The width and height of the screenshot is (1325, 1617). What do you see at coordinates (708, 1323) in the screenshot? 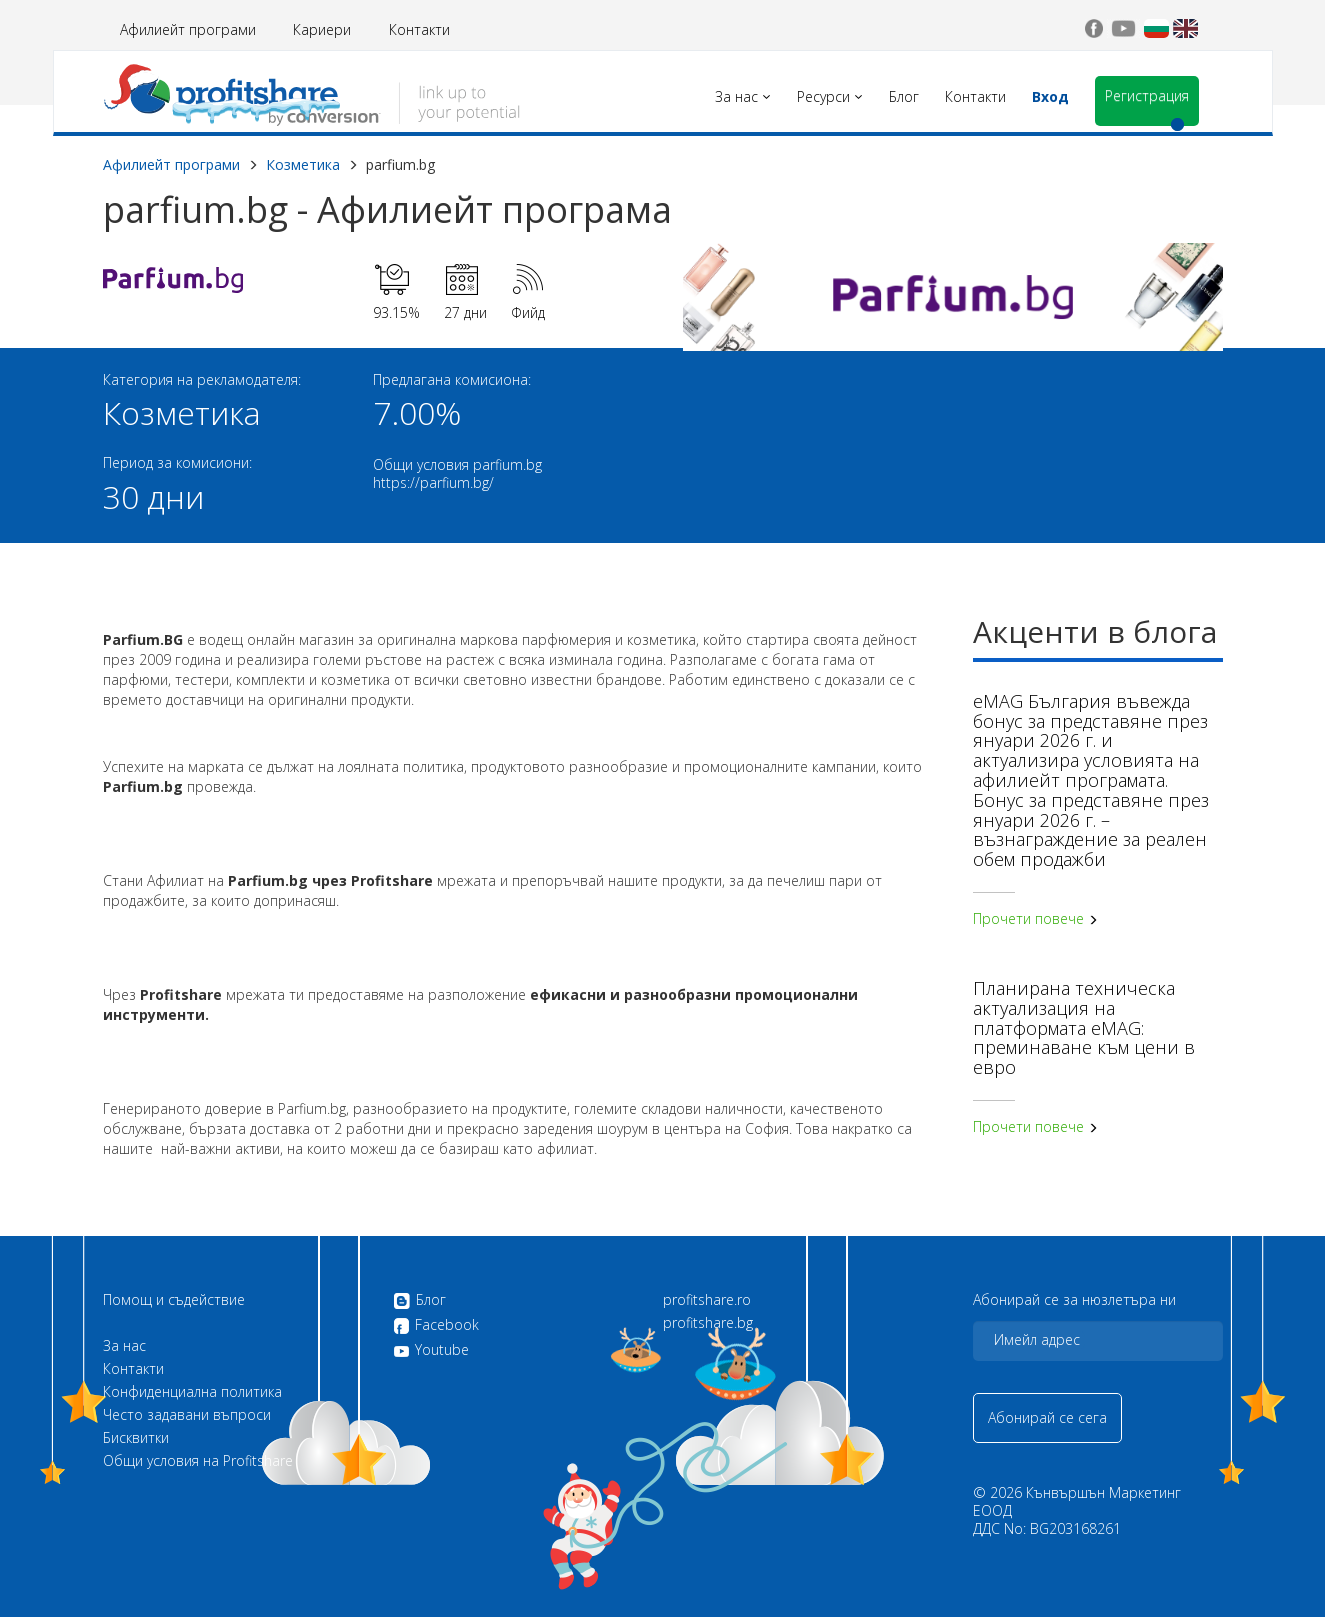
I see `profitshare.bg` at bounding box center [708, 1323].